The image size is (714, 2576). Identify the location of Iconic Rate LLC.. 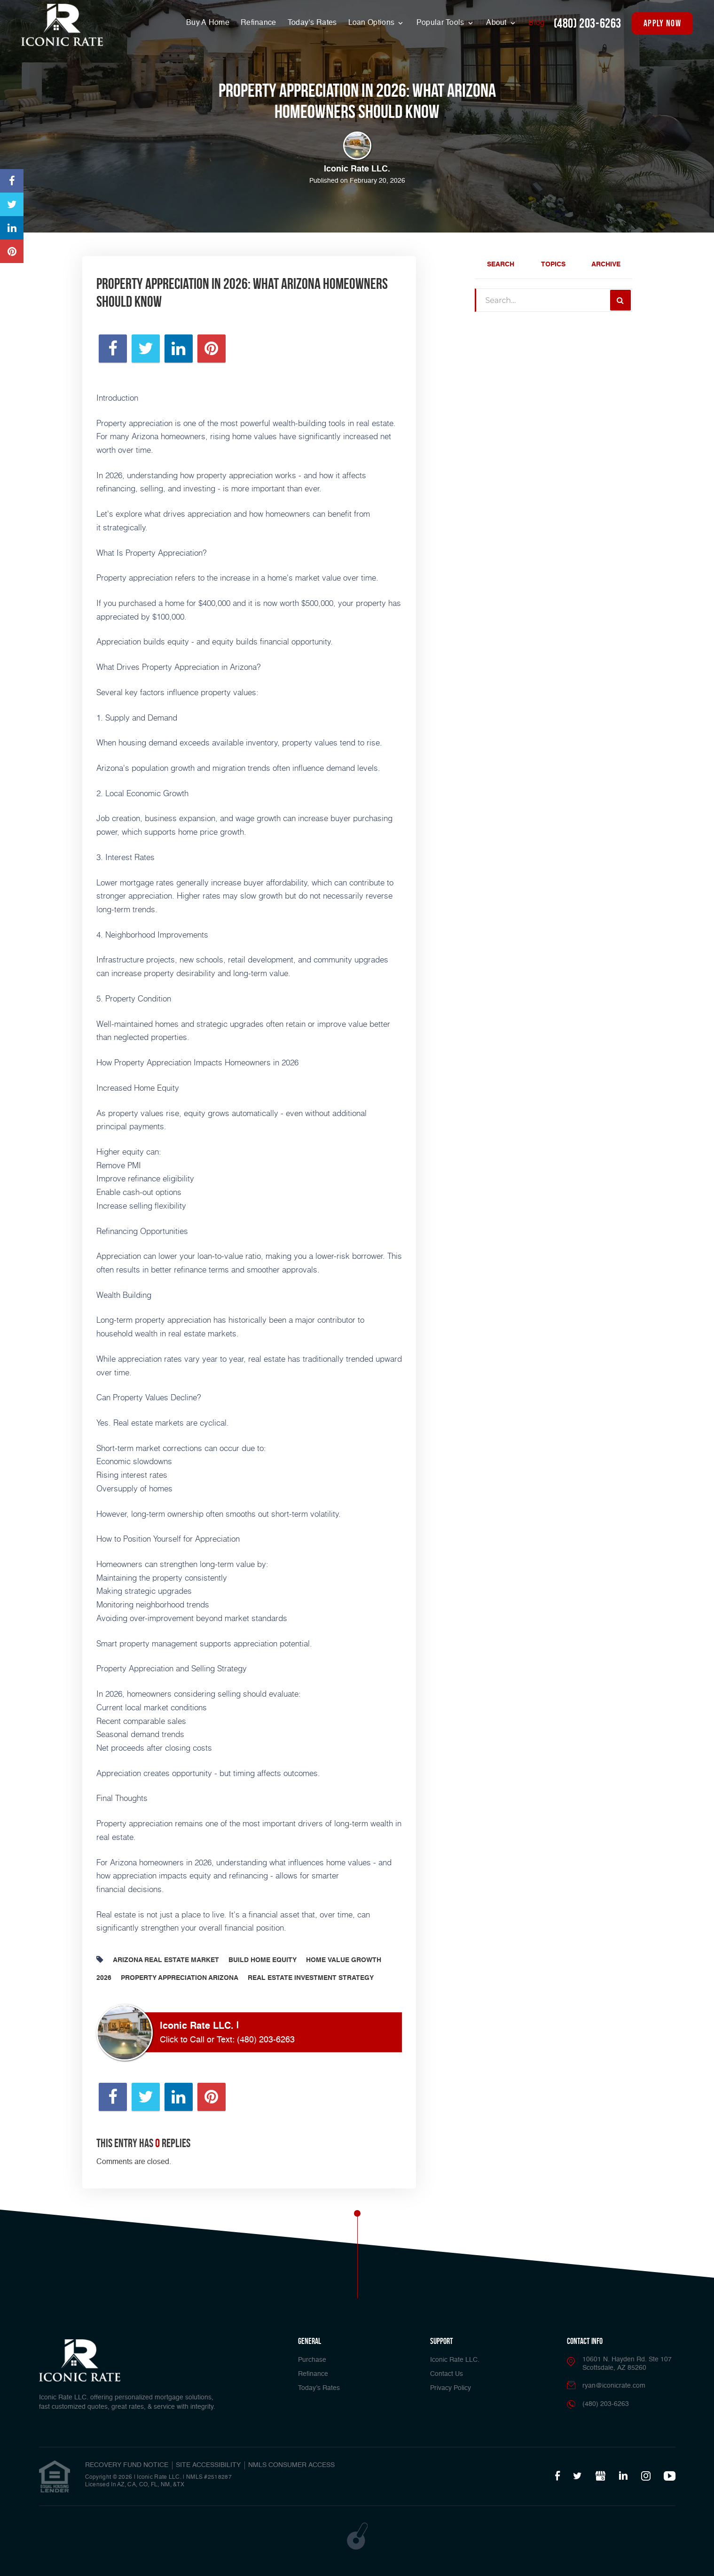
(454, 2360).